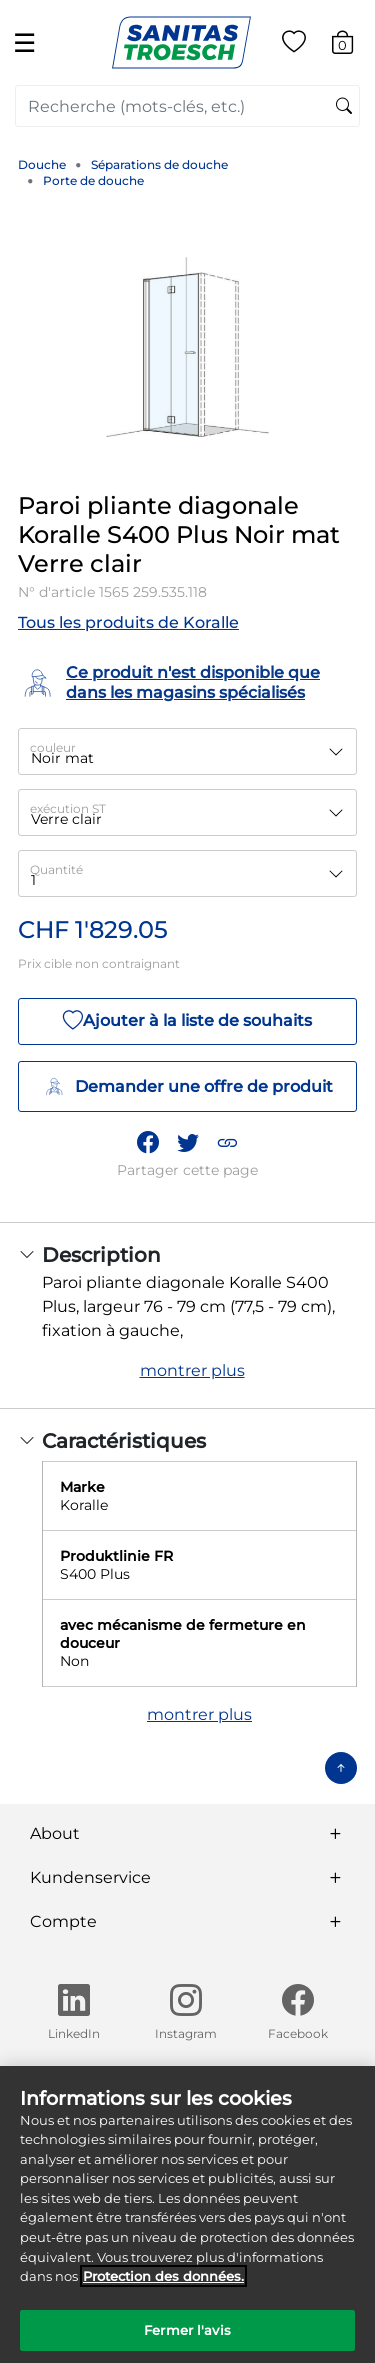 This screenshot has width=375, height=2363. What do you see at coordinates (159, 164) in the screenshot?
I see `Séparations de douche` at bounding box center [159, 164].